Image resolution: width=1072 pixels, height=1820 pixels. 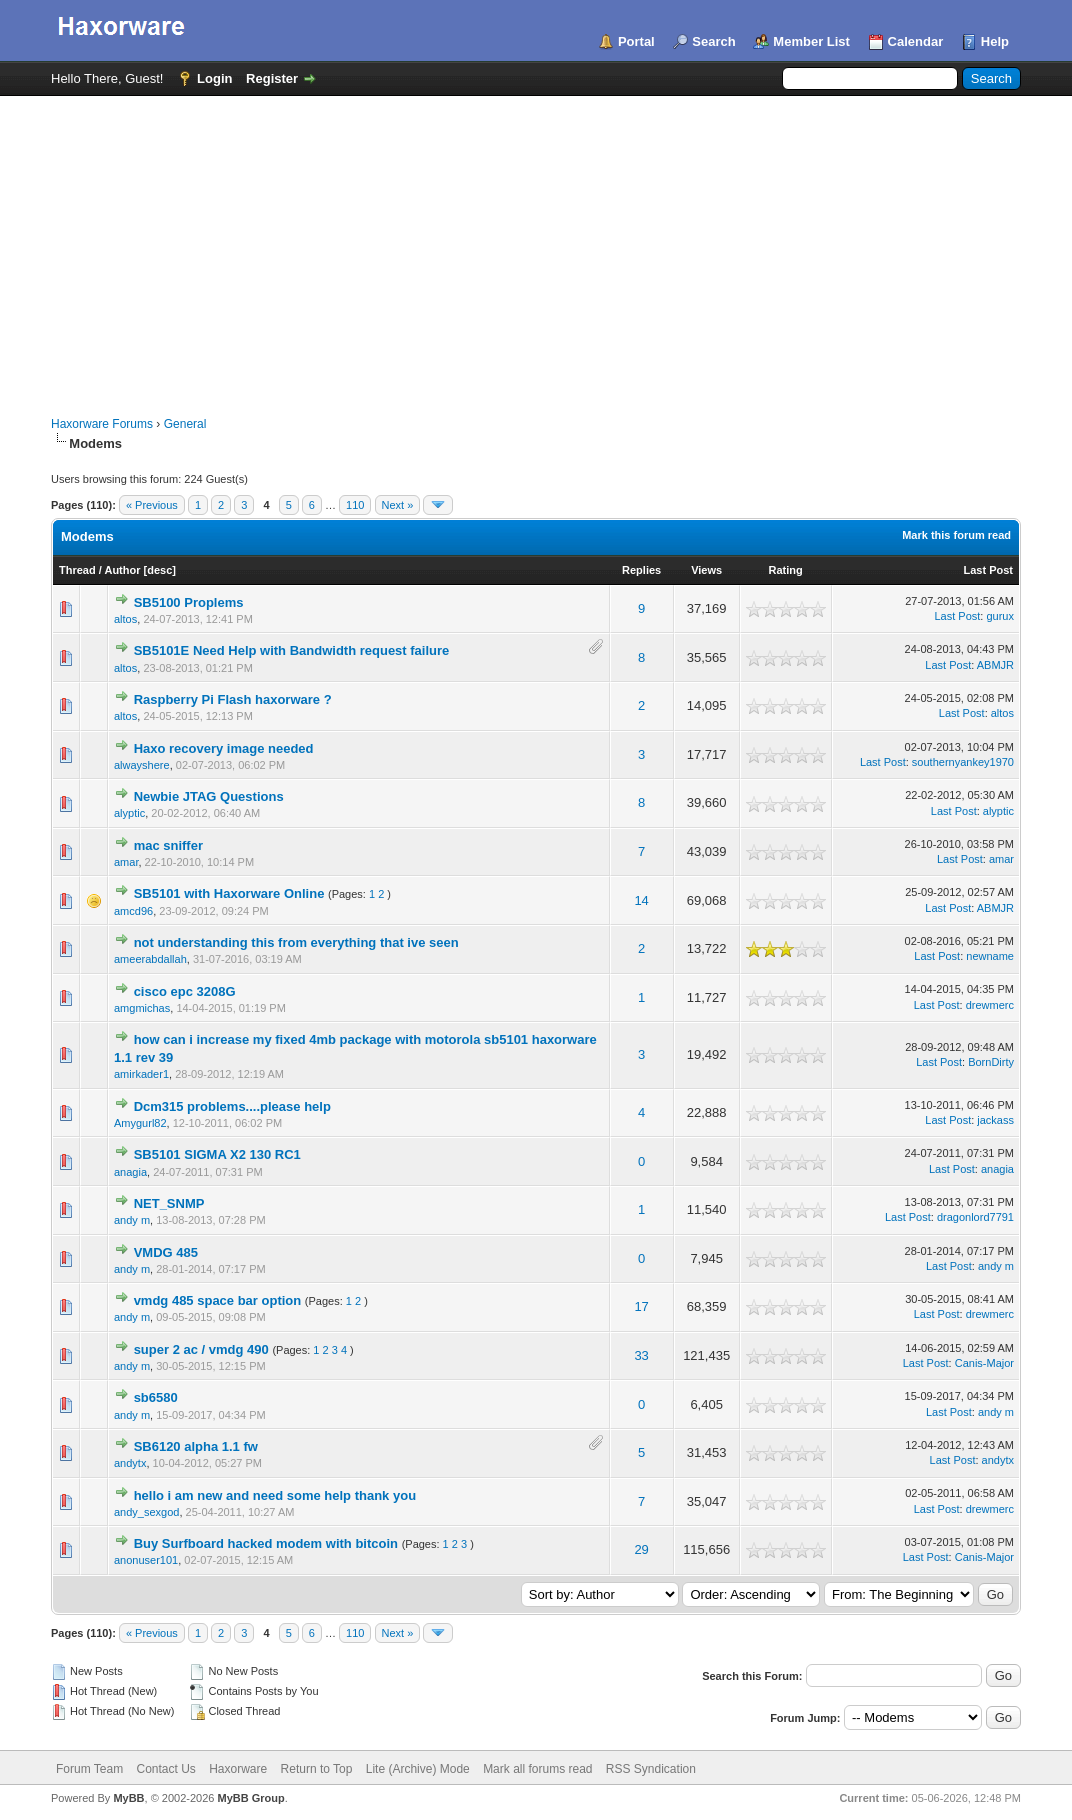 What do you see at coordinates (641, 570) in the screenshot?
I see `Replies` at bounding box center [641, 570].